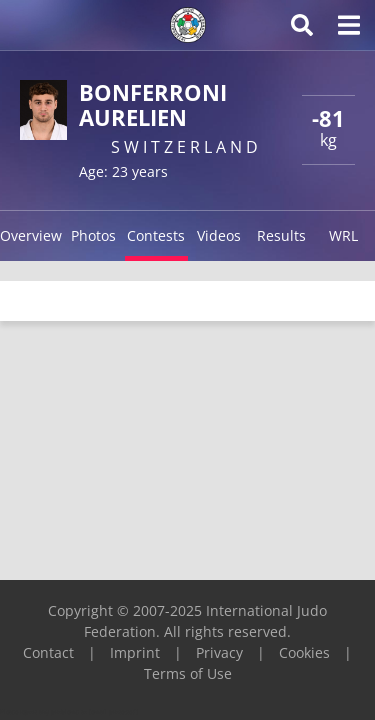 Image resolution: width=375 pixels, height=720 pixels. I want to click on Contact, so click(48, 652).